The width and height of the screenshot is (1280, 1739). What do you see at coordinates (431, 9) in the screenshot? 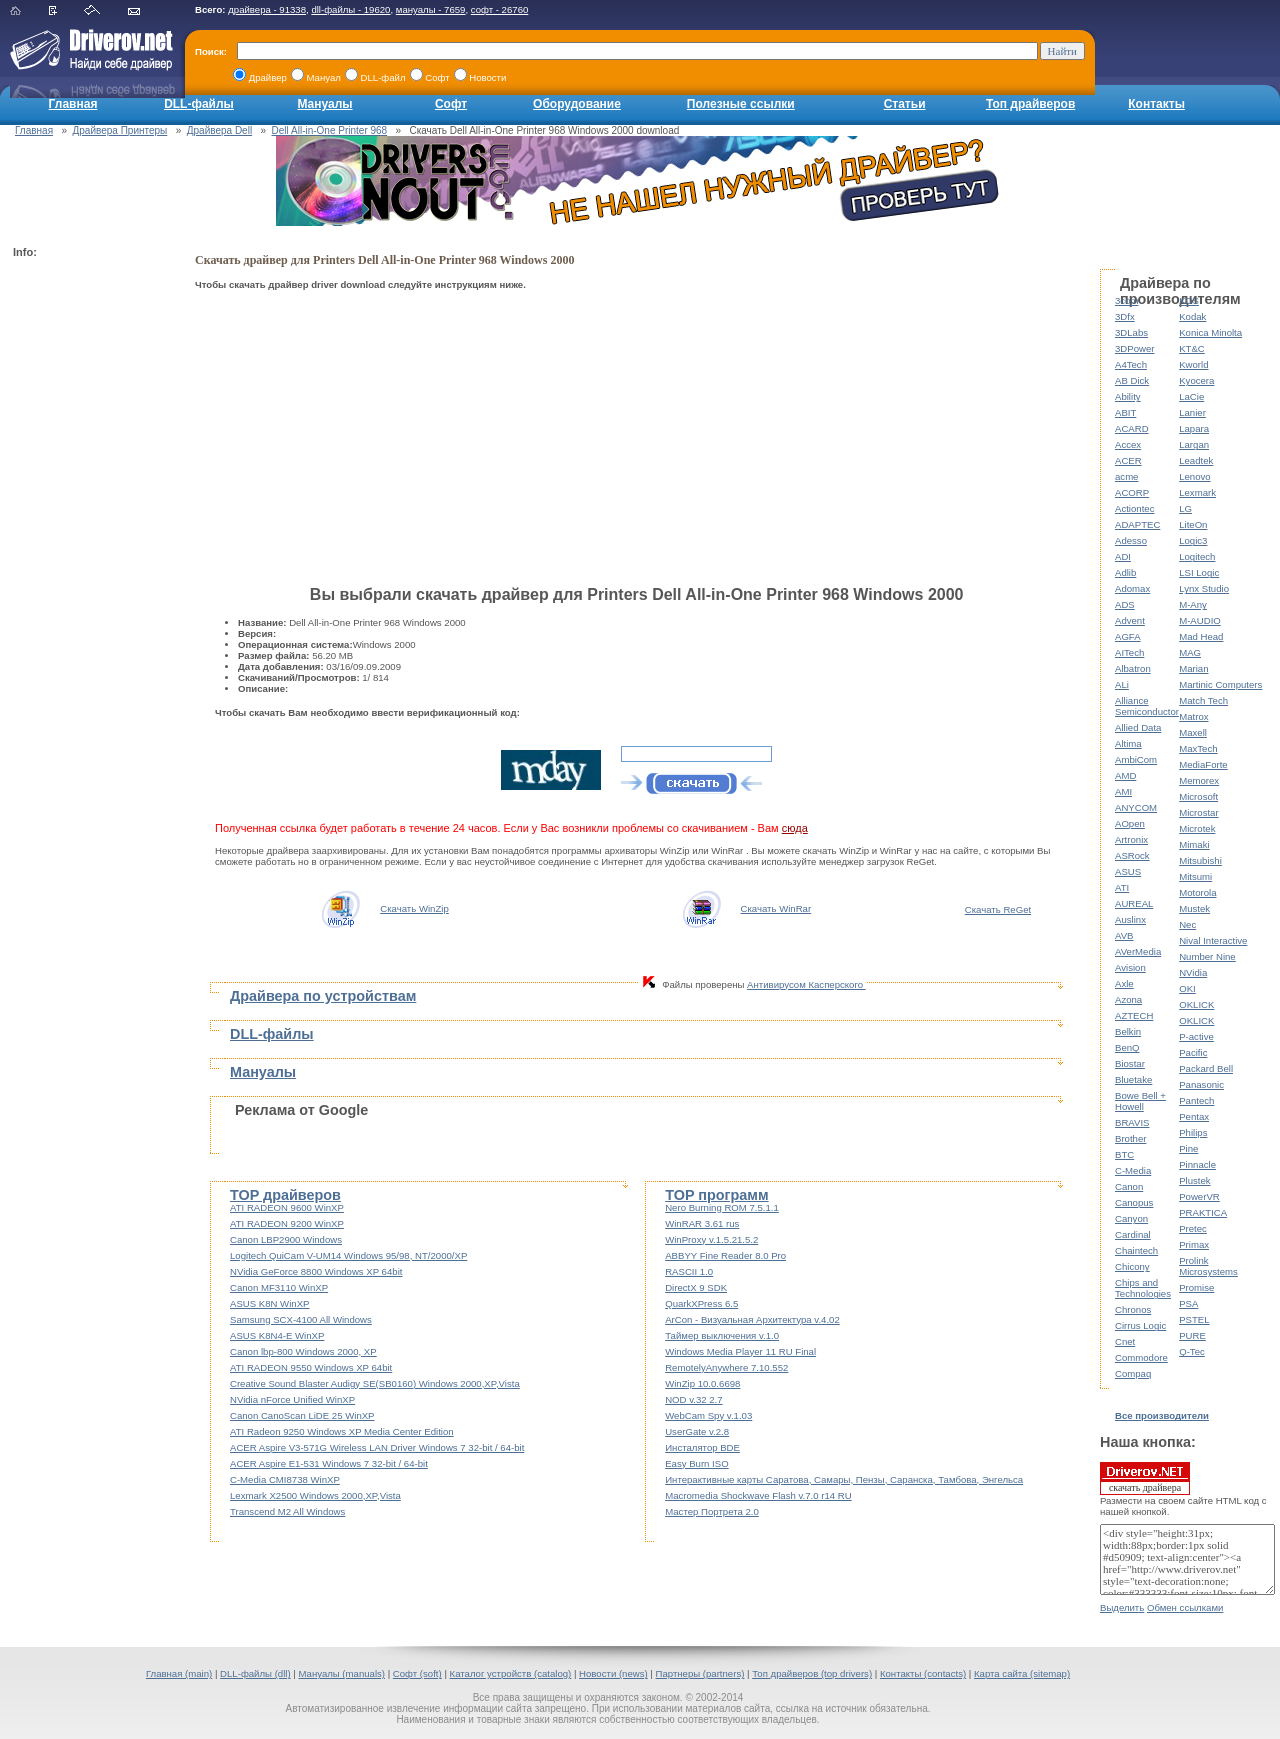
I see `мануалы - 7659` at bounding box center [431, 9].